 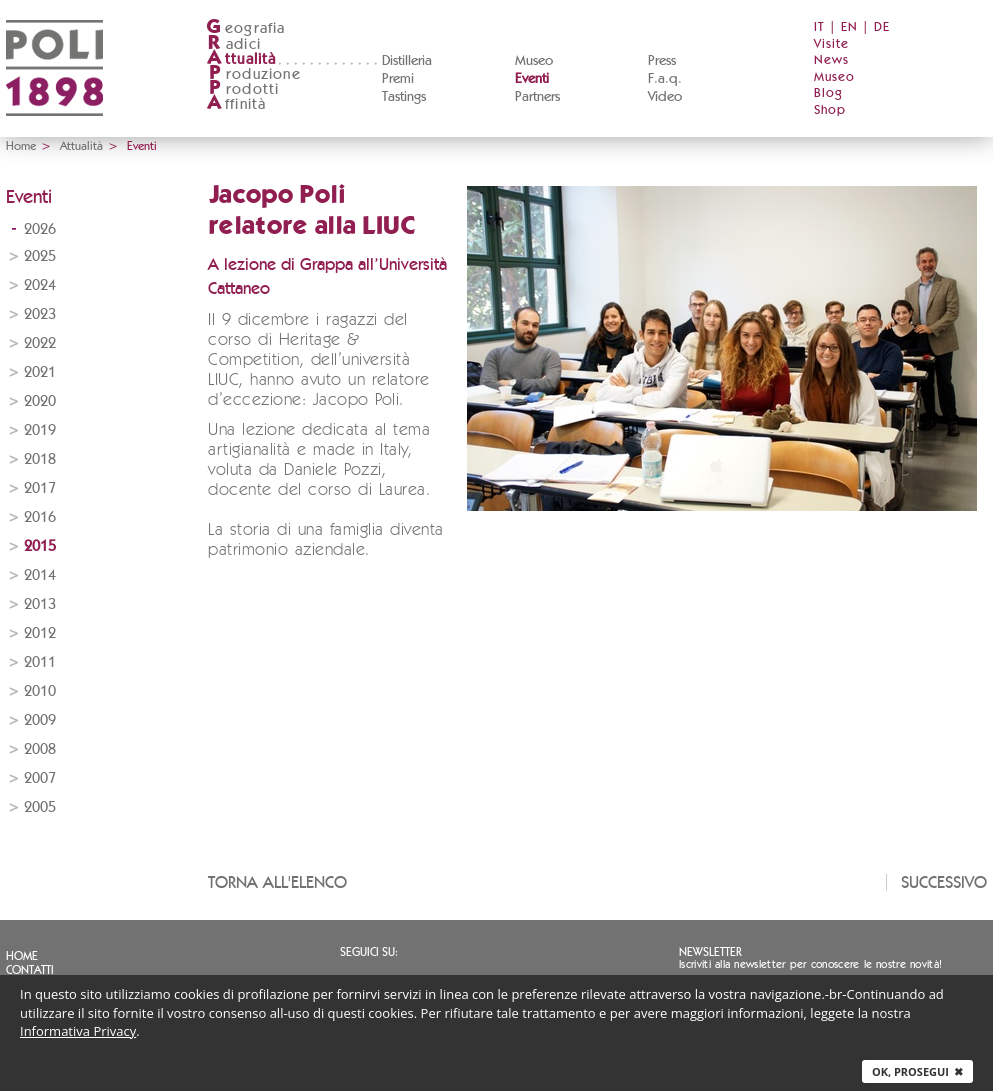 I want to click on Blog, so click(x=828, y=93).